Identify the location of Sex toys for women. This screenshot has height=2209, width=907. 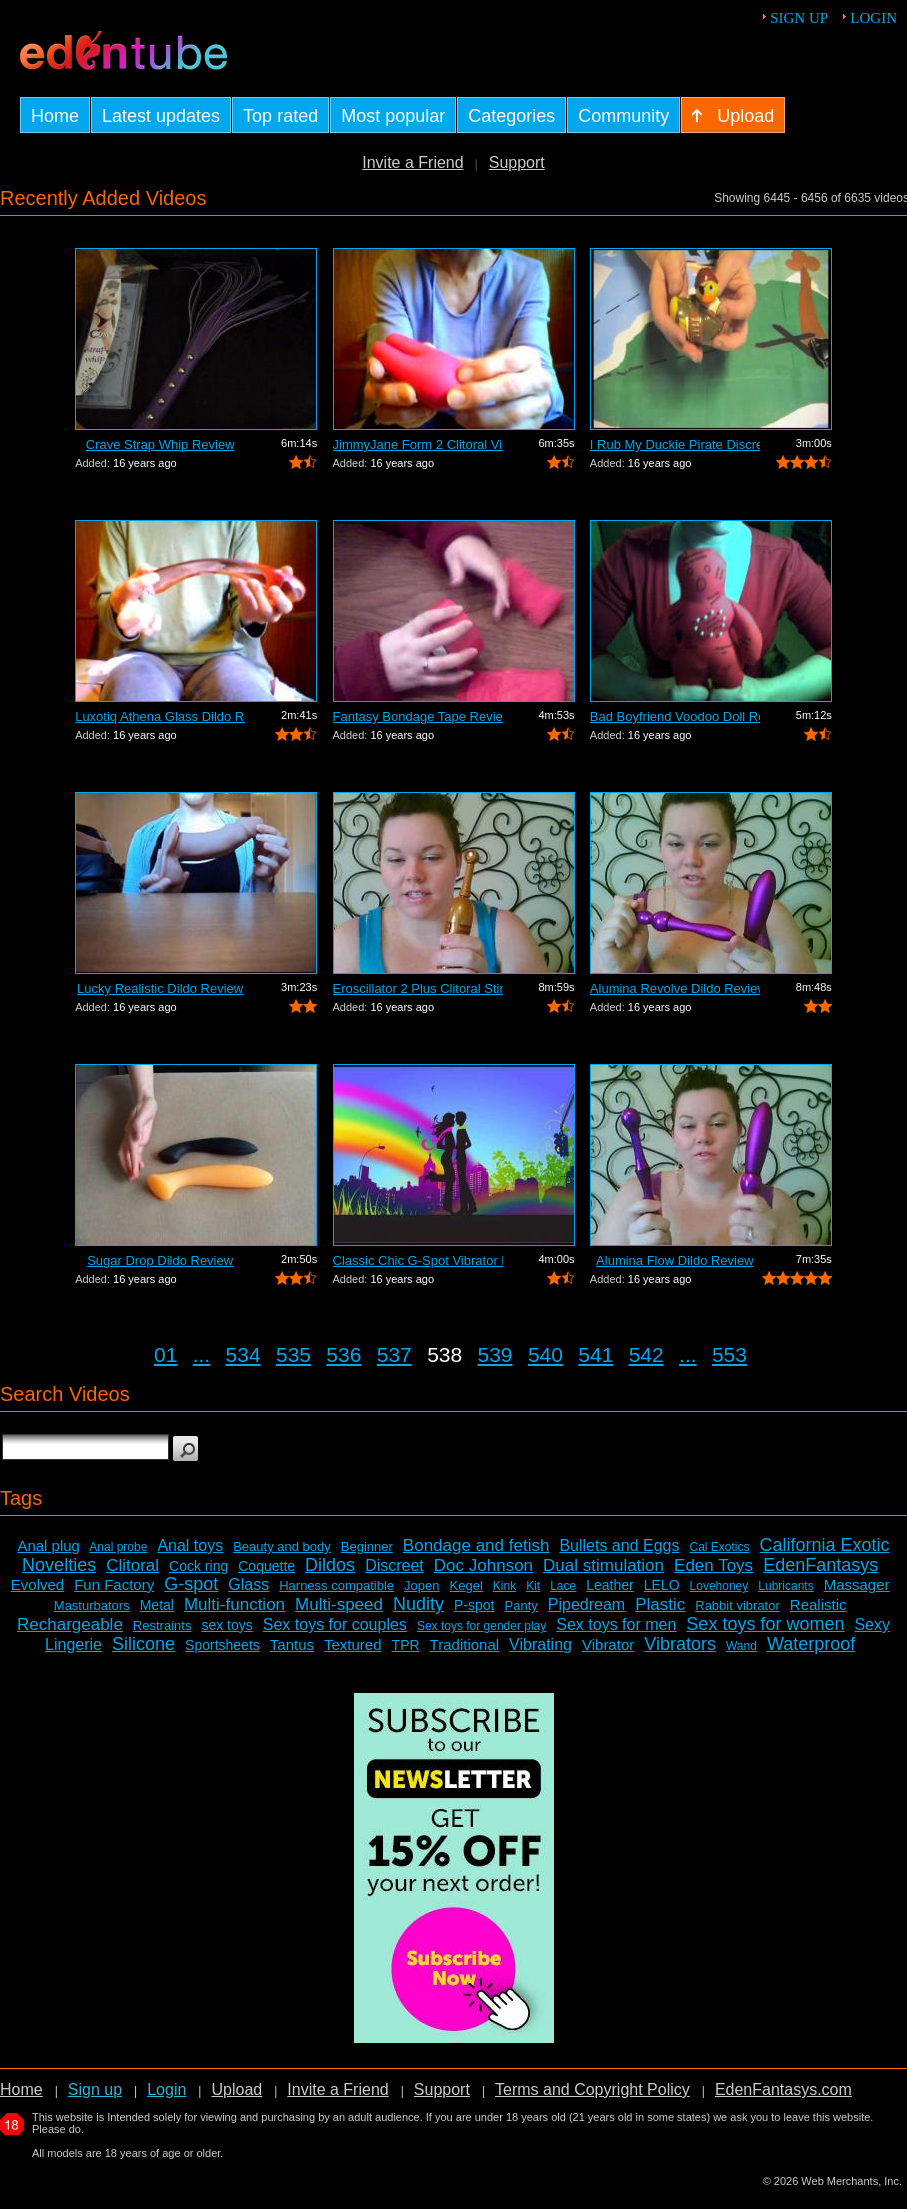
(765, 1624).